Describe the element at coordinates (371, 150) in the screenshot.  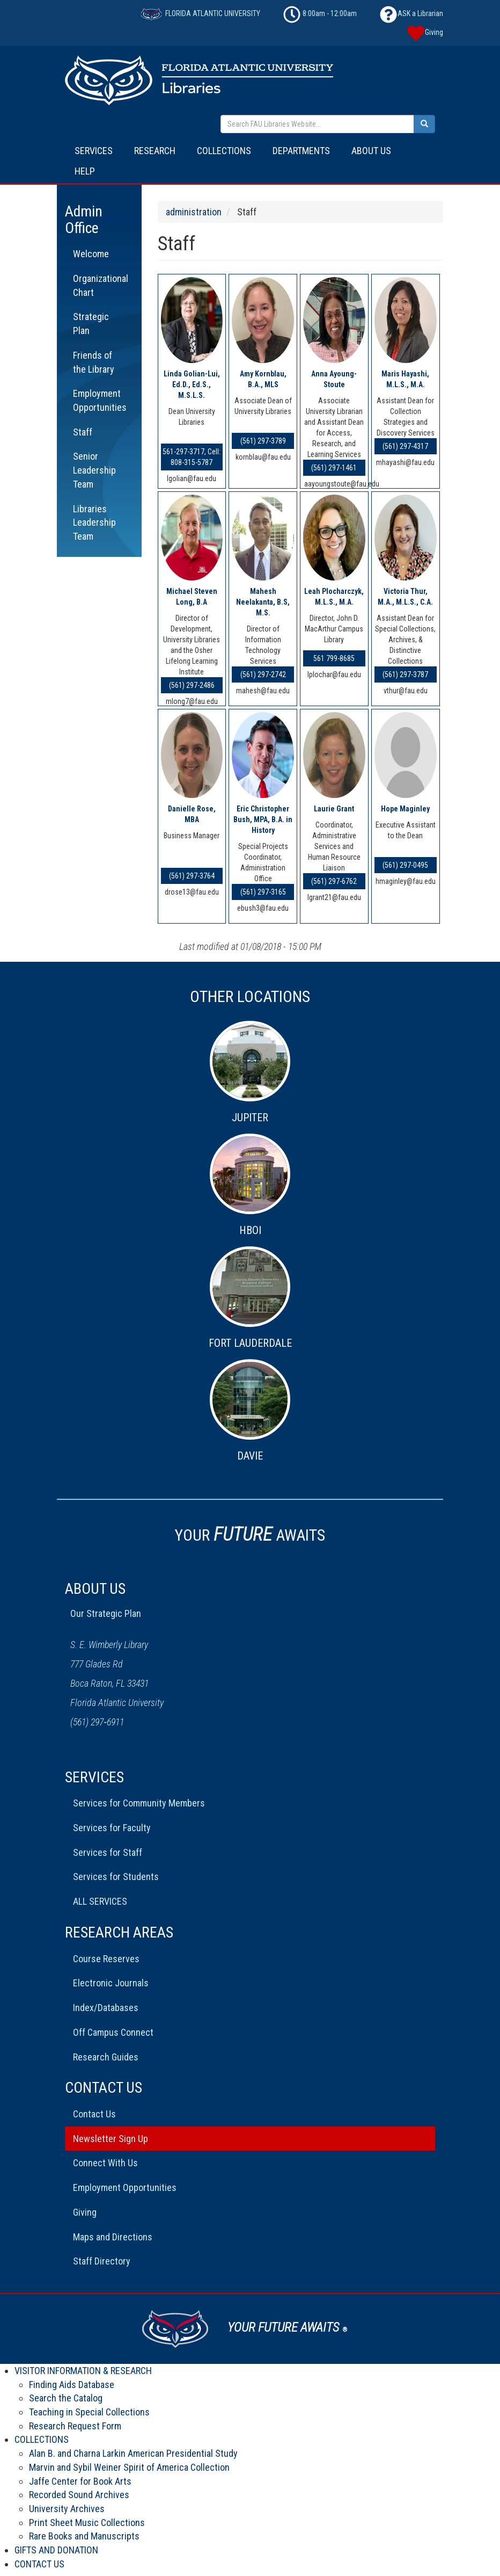
I see `ABOUT US` at that location.